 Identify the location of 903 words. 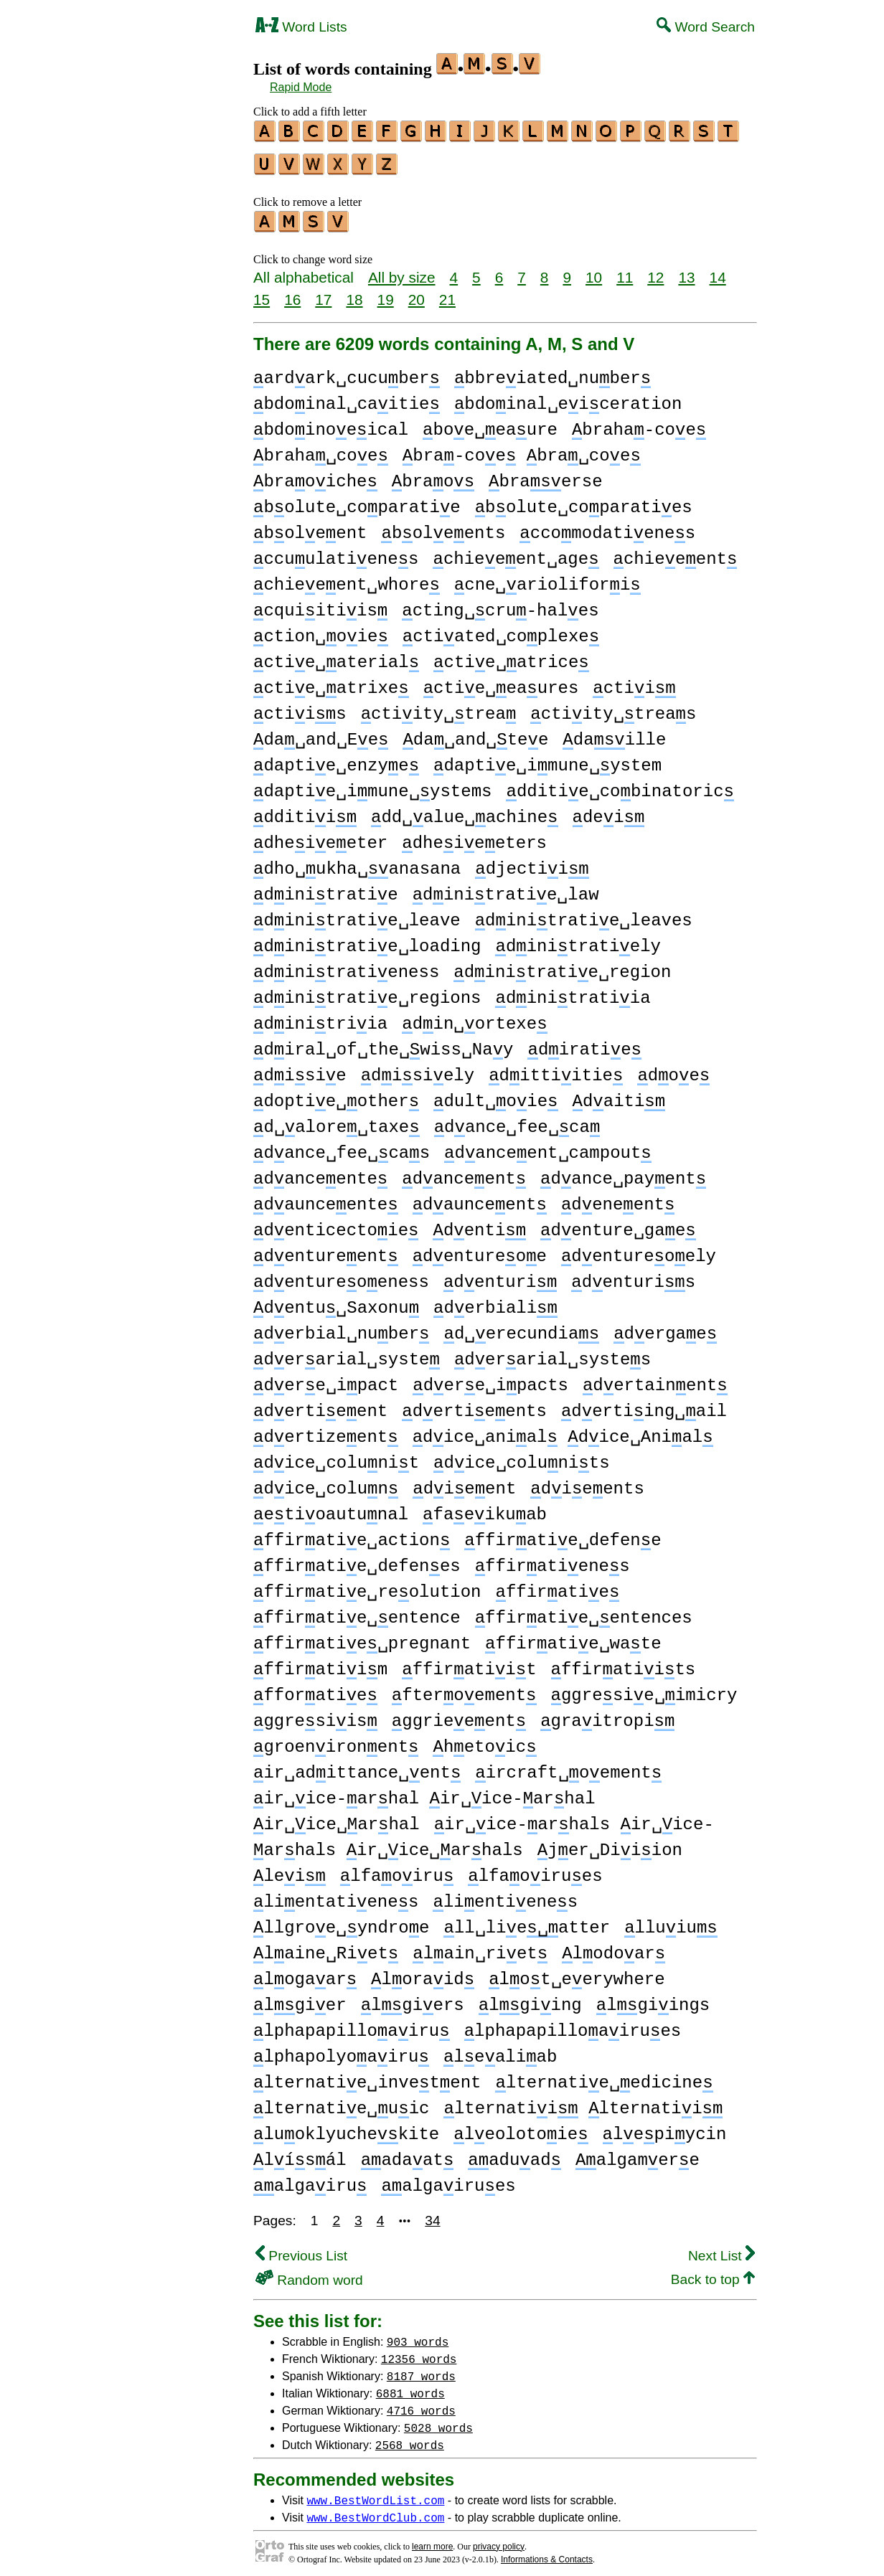
(417, 2335).